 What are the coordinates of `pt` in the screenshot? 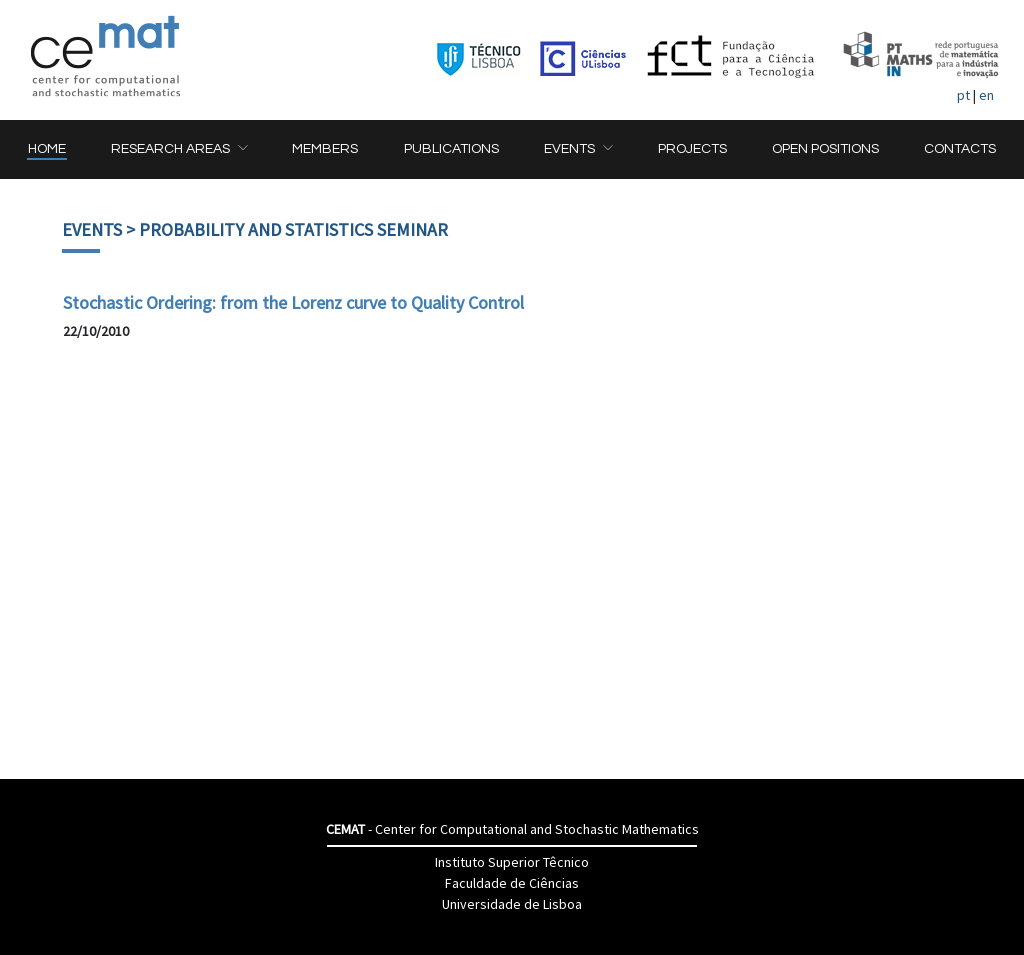 It's located at (963, 95).